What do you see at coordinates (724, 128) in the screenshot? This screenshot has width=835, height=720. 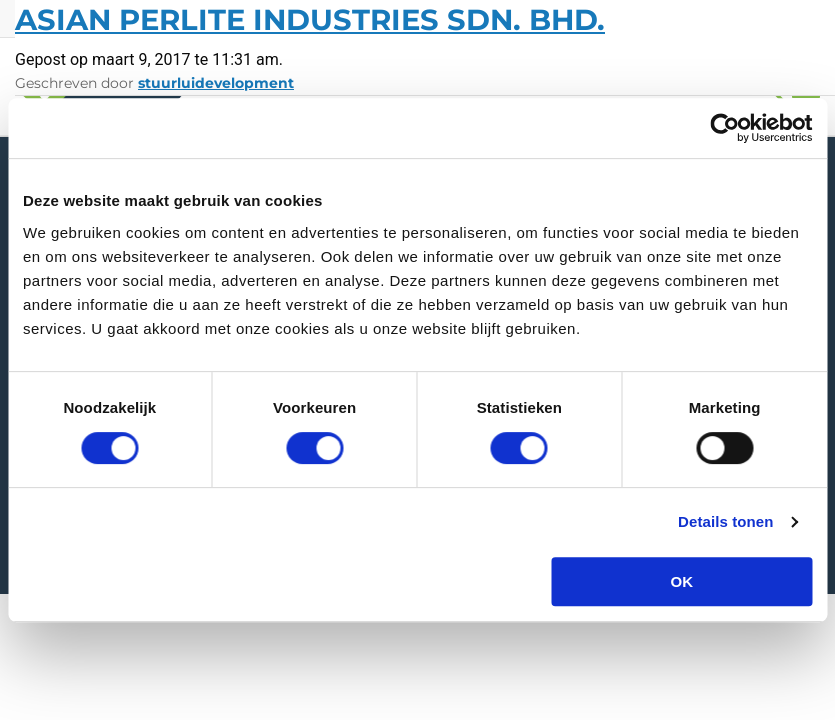 I see `[Cookiebot van Usercentrics - opent in een nieuw venster]` at bounding box center [724, 128].